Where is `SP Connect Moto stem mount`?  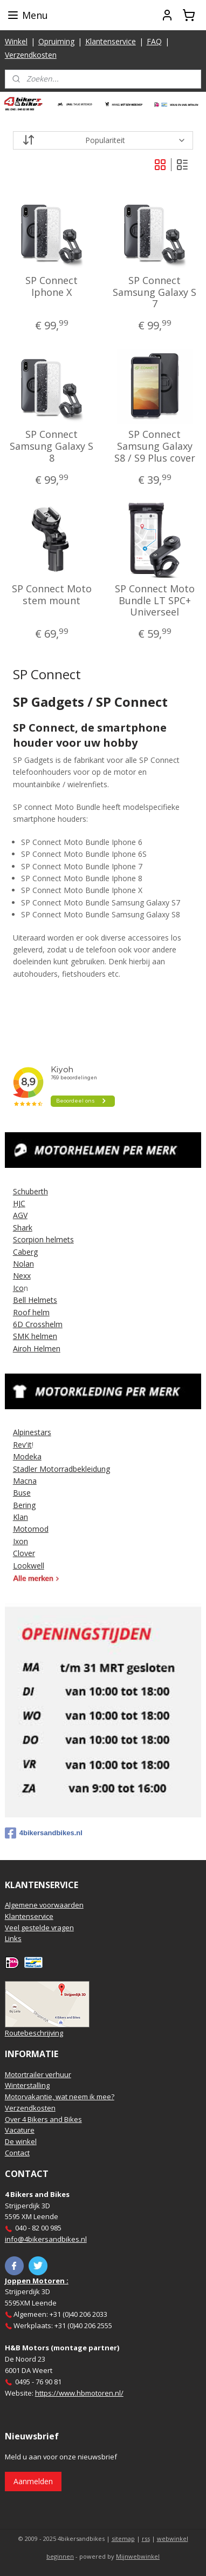 SP Connect Moto stem mount is located at coordinates (52, 594).